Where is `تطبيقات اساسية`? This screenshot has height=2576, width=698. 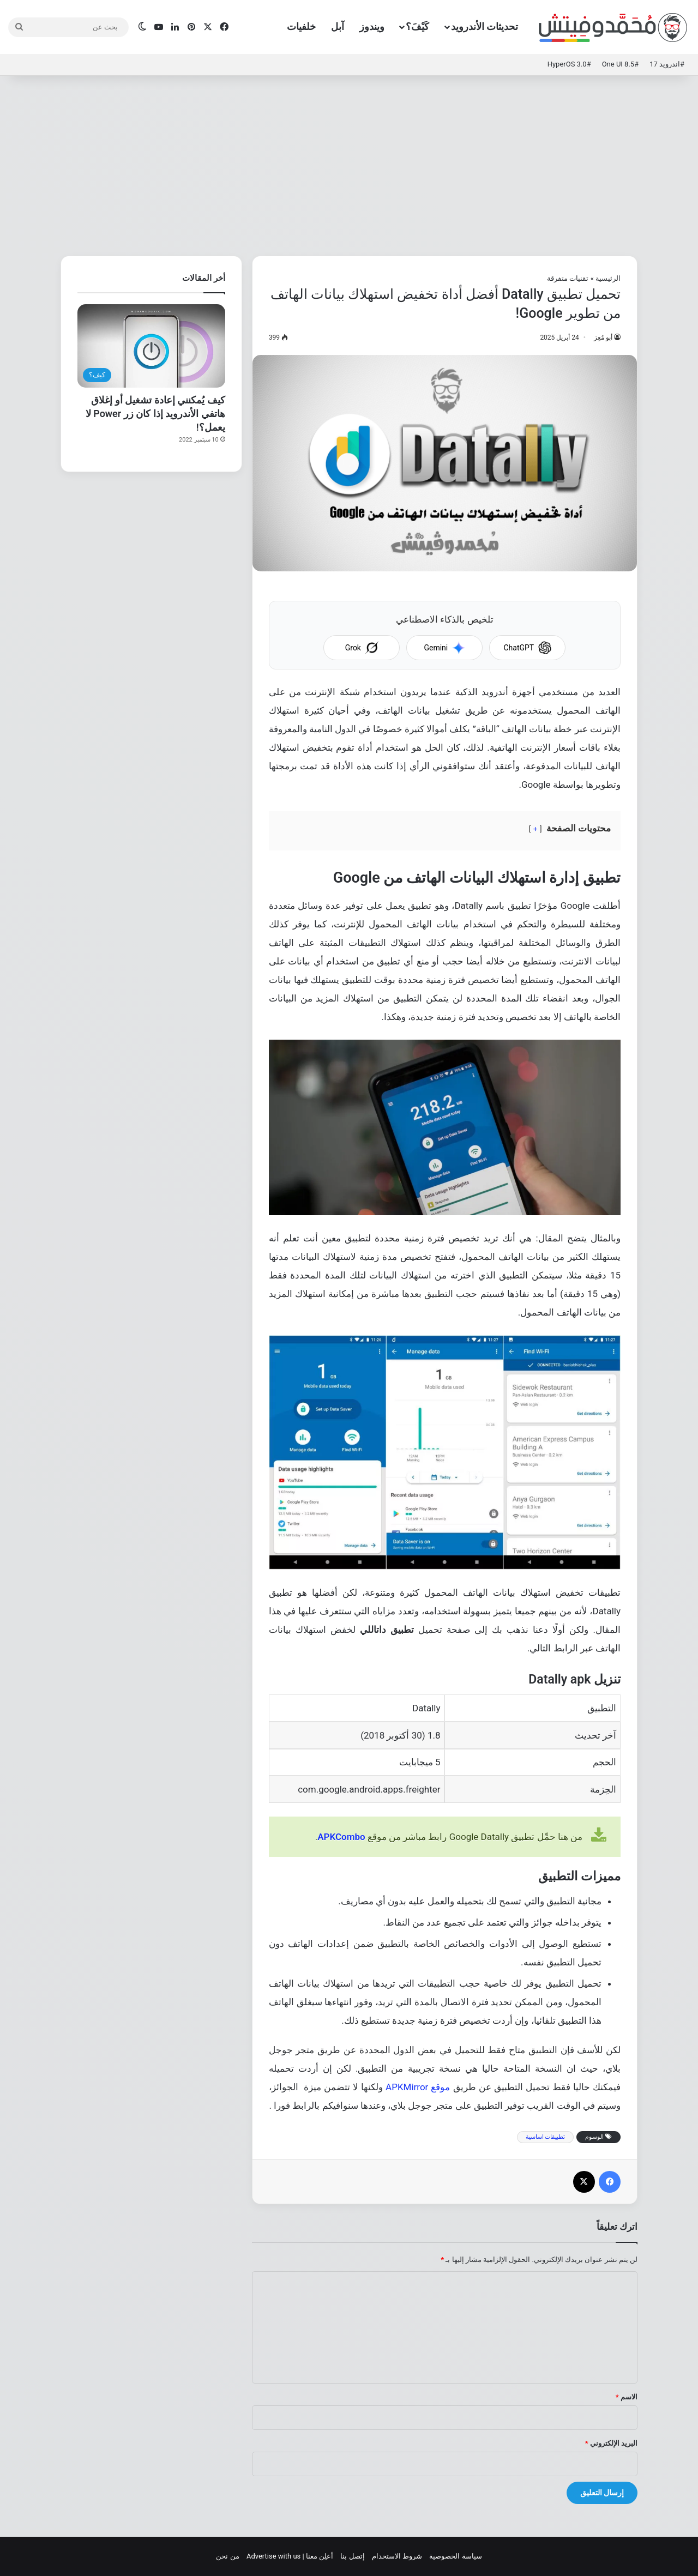
تطبيقات اساسية is located at coordinates (545, 2136).